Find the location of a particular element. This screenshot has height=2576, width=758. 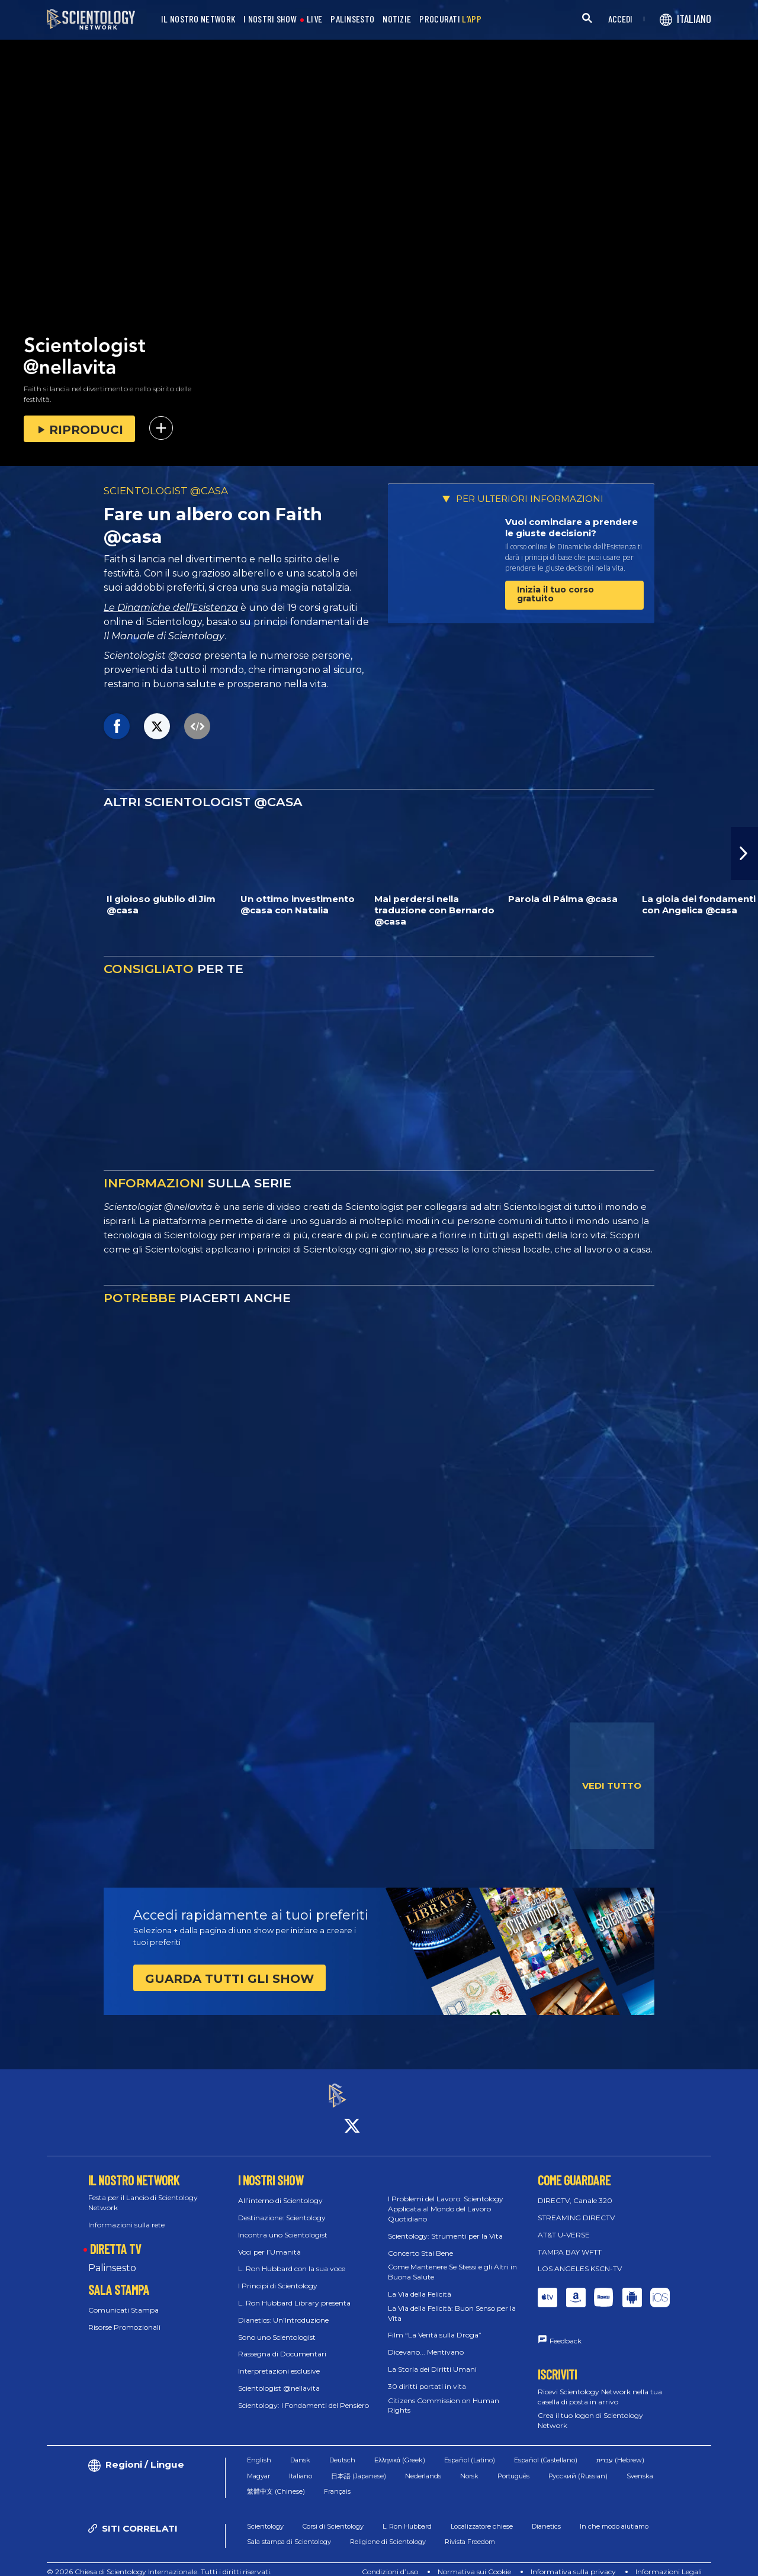

Localizzatore chiese is located at coordinates (482, 2515).